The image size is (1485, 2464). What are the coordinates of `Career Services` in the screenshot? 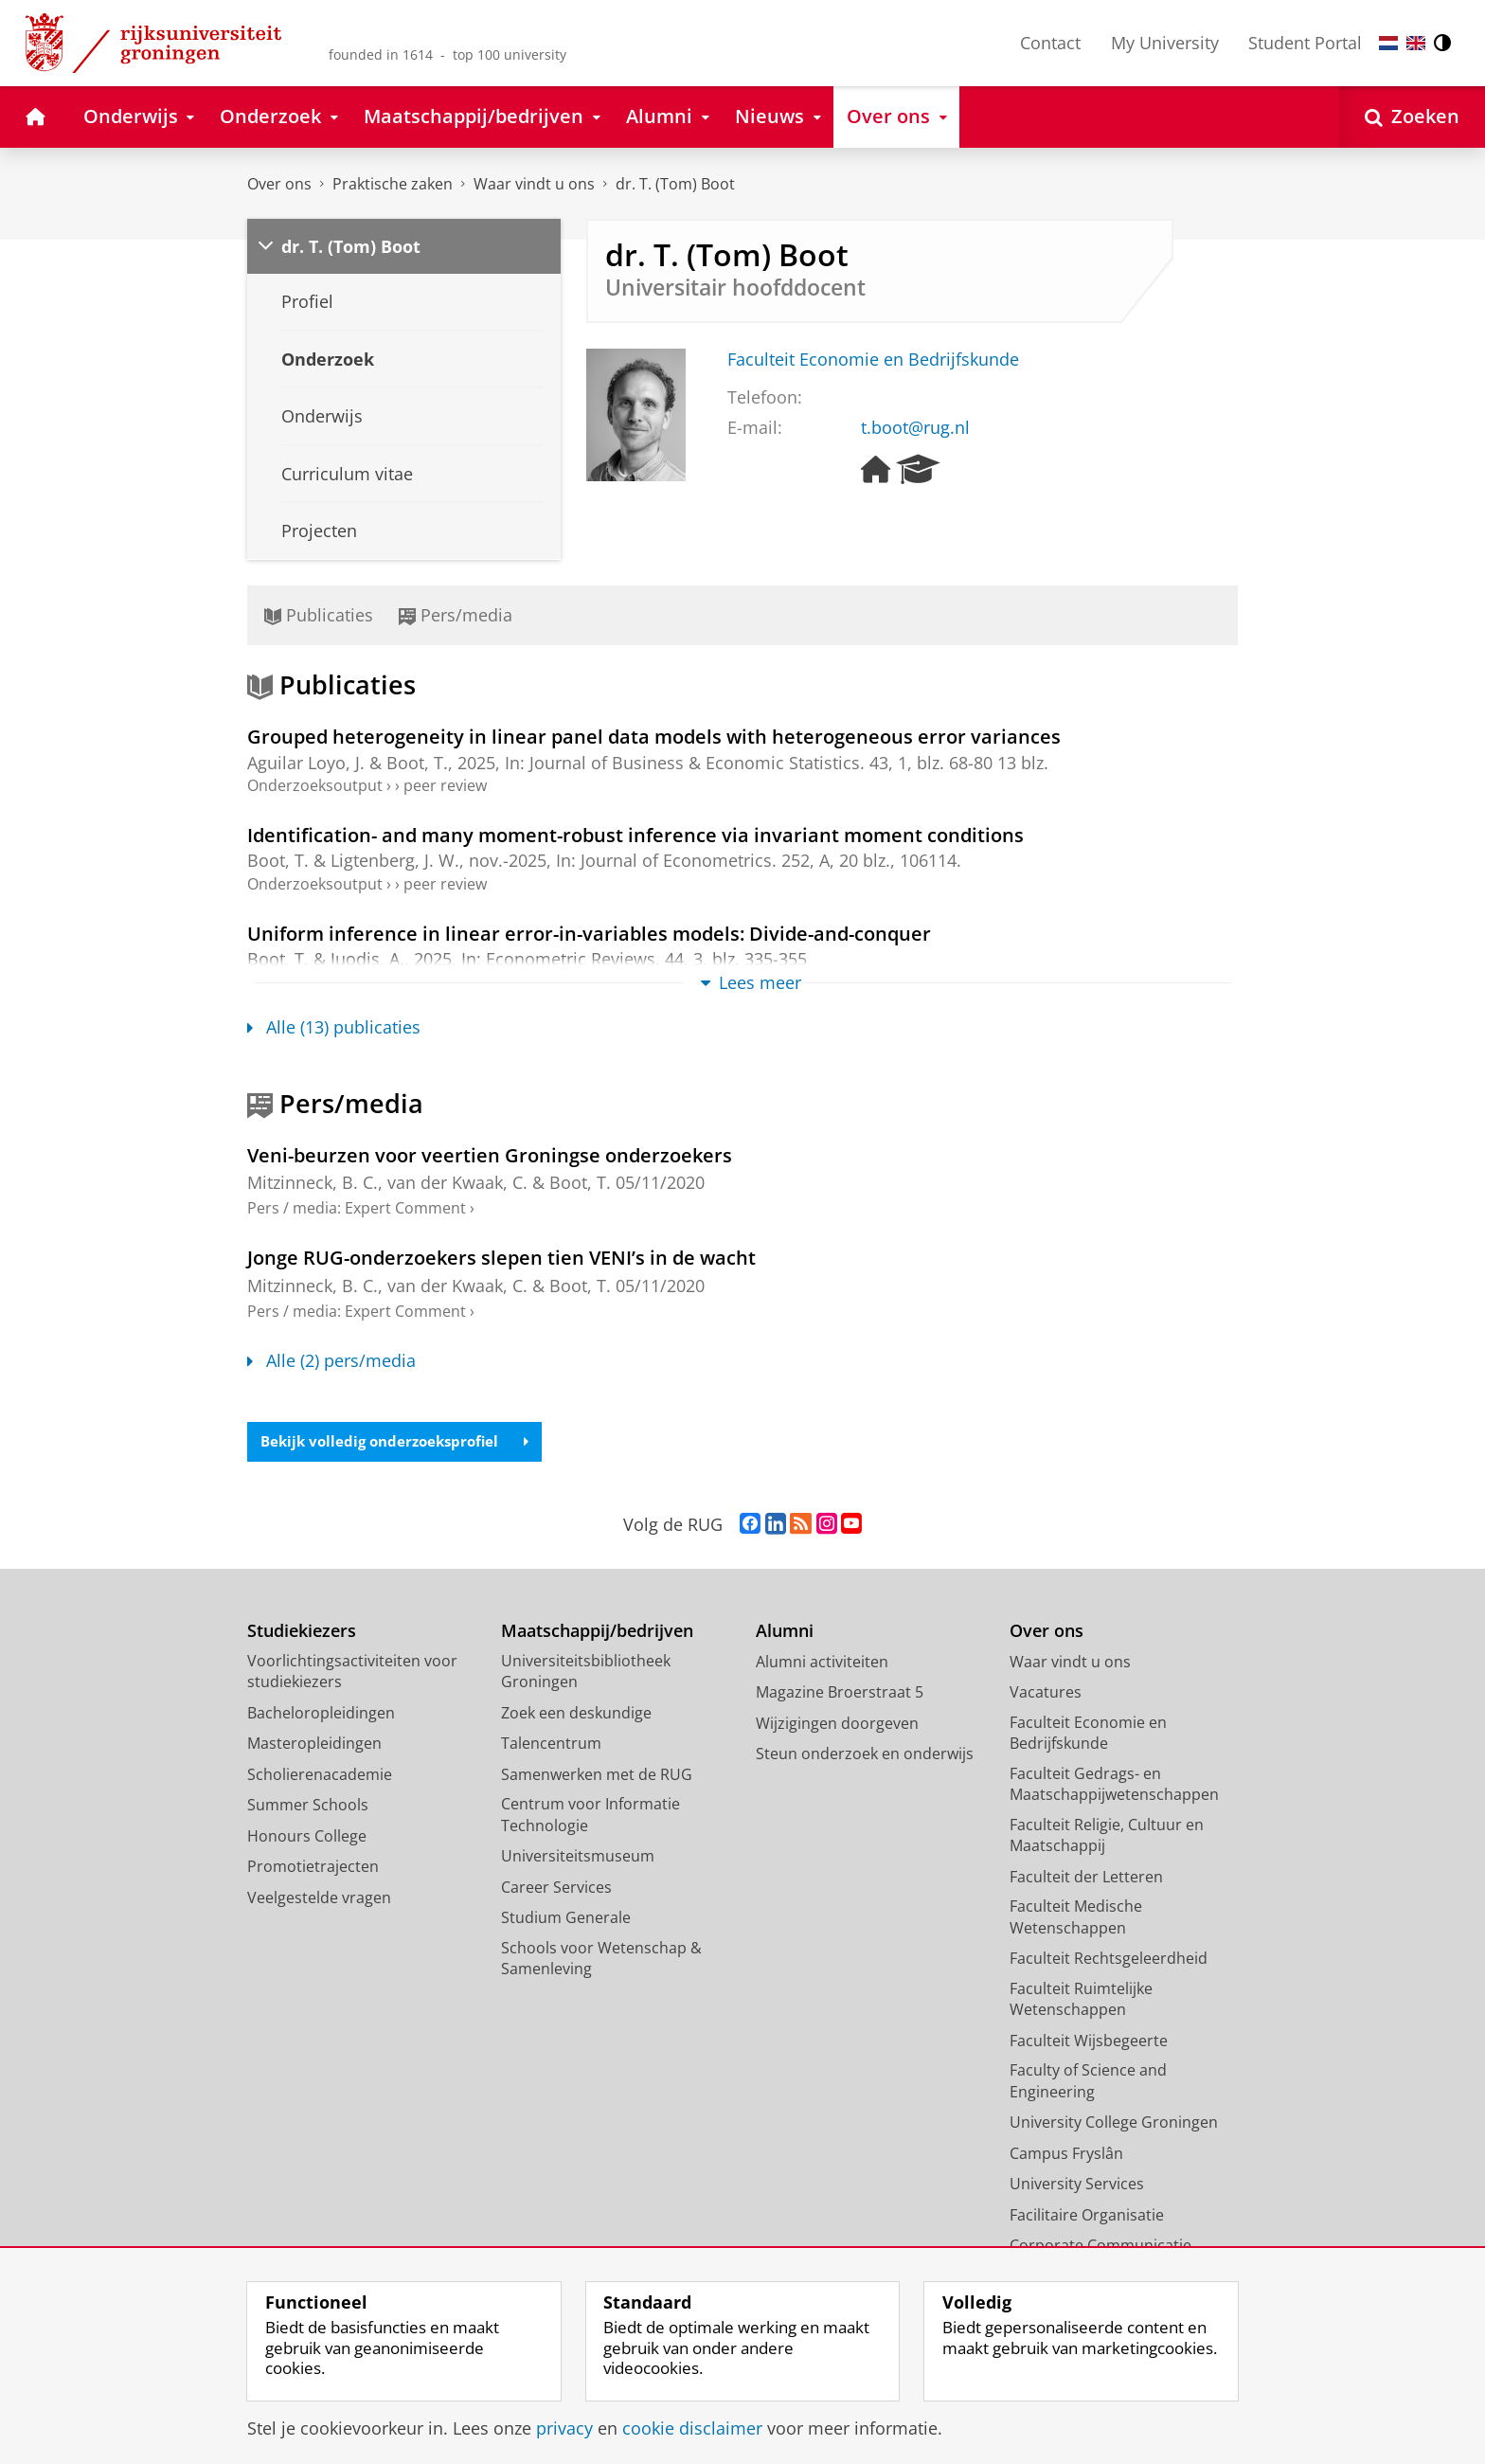 It's located at (556, 1889).